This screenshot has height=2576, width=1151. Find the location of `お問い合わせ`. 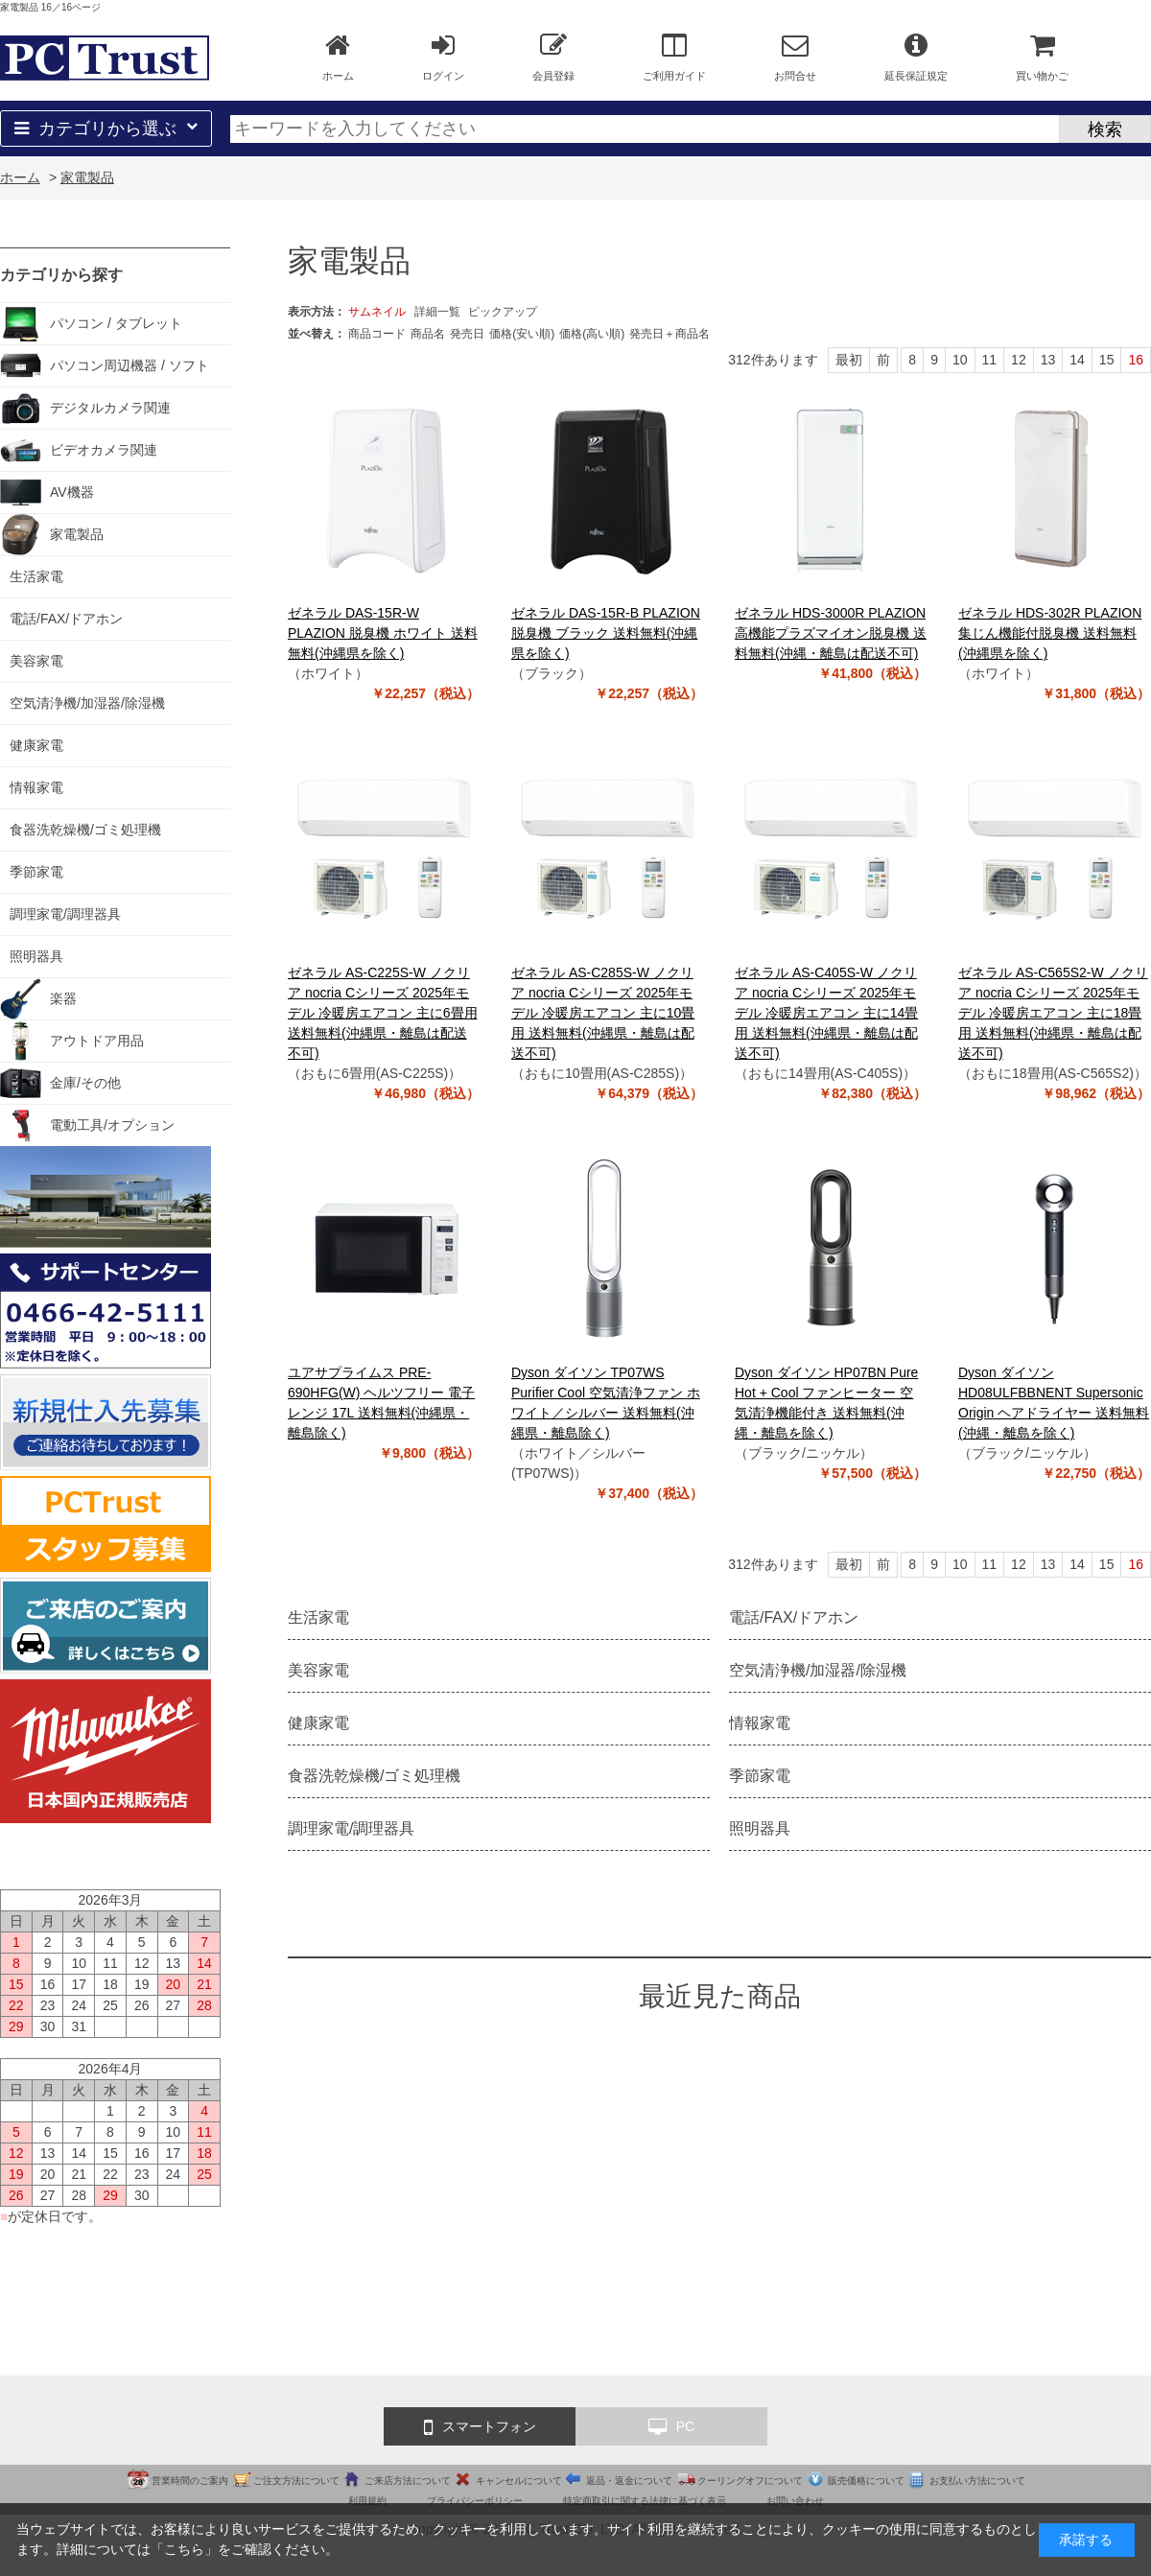

お問い合わせ is located at coordinates (795, 2500).